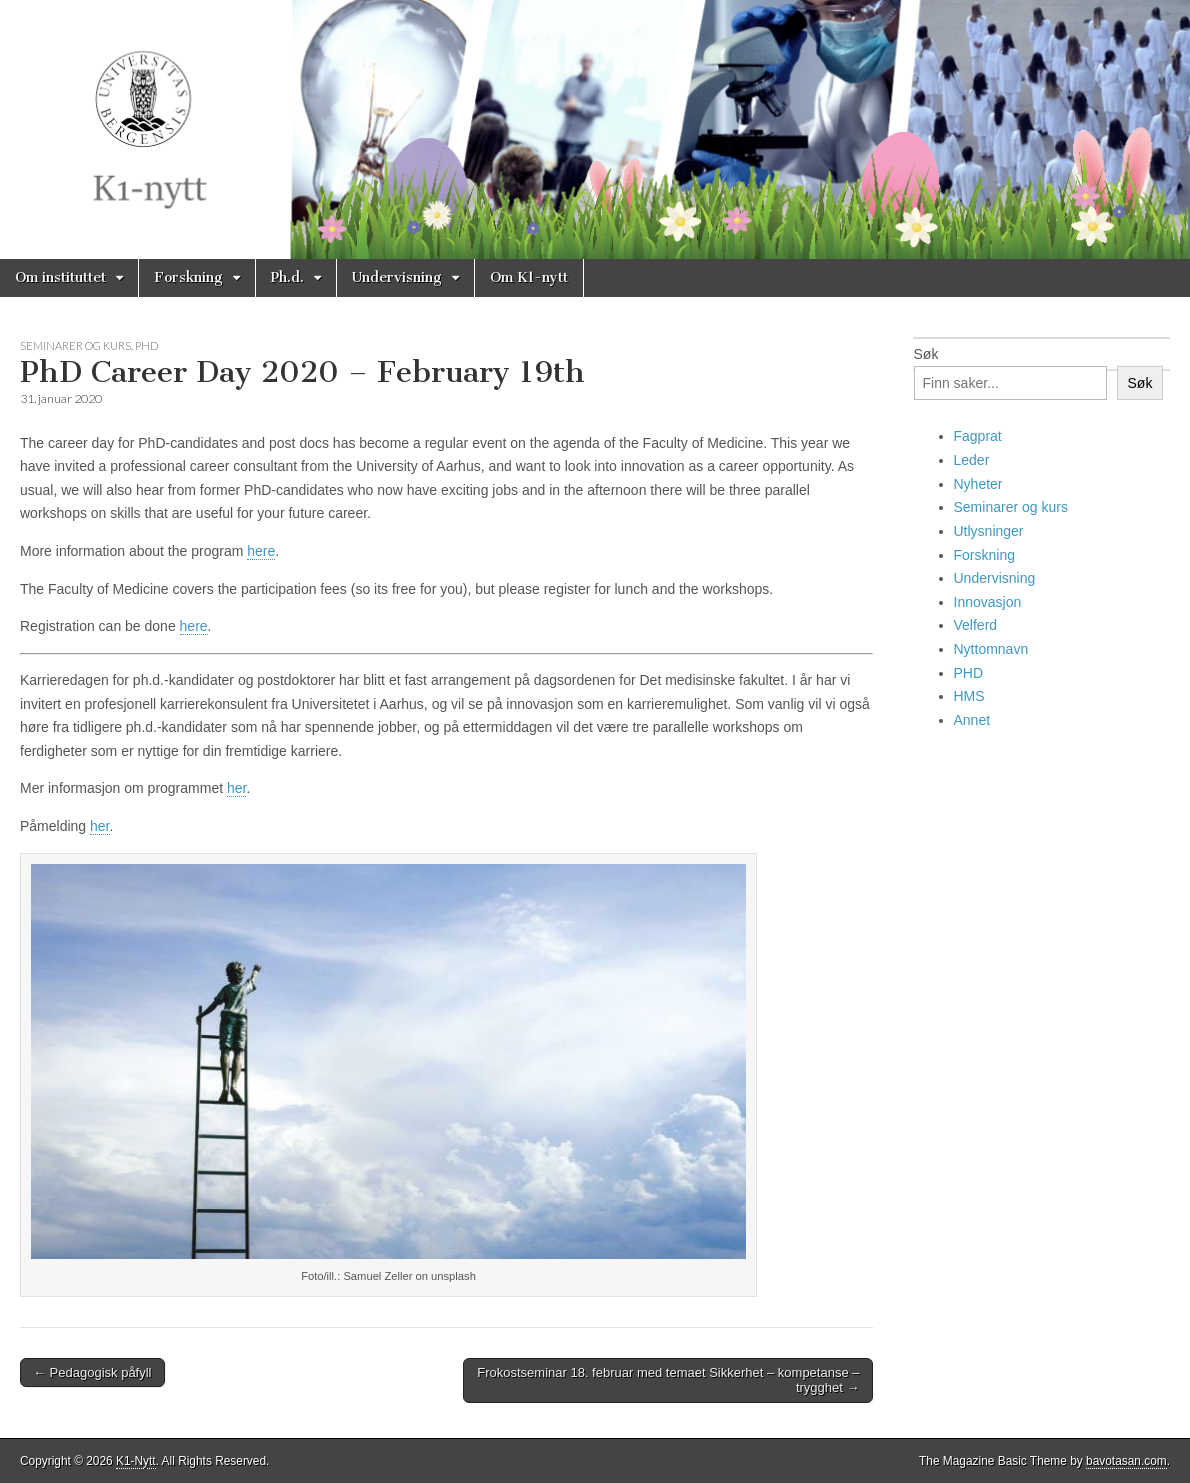  I want to click on Leder, so click(972, 460).